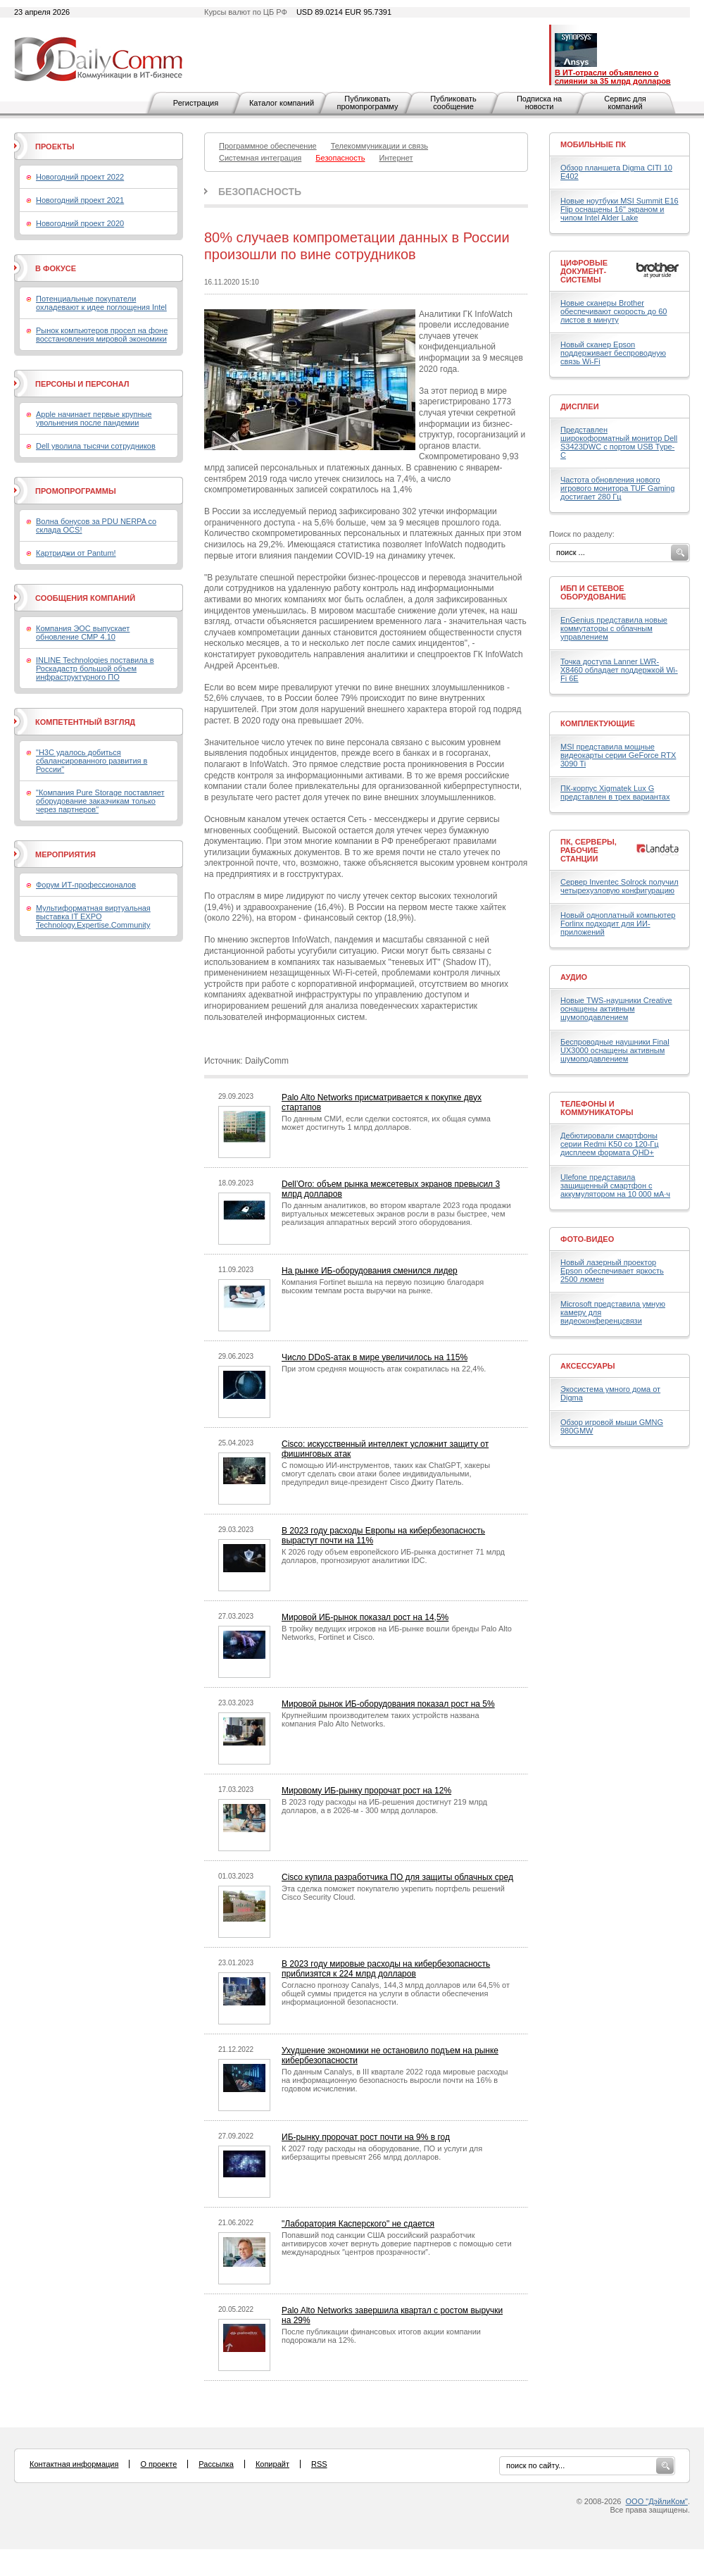 This screenshot has width=704, height=2576. I want to click on Дебютировали смартфоны серии Redmi K50 со 120-Гц дисплеем формата QHD+, so click(609, 1144).